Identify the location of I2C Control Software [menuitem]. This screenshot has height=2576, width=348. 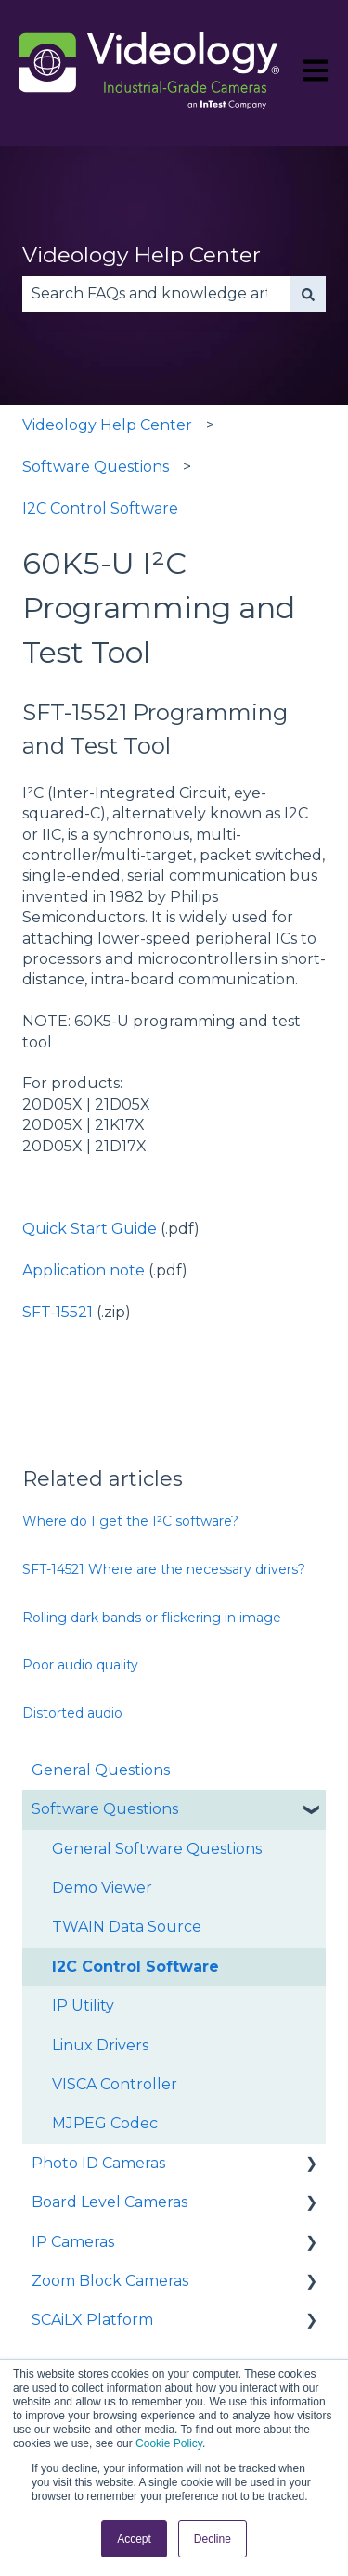
(135, 1966).